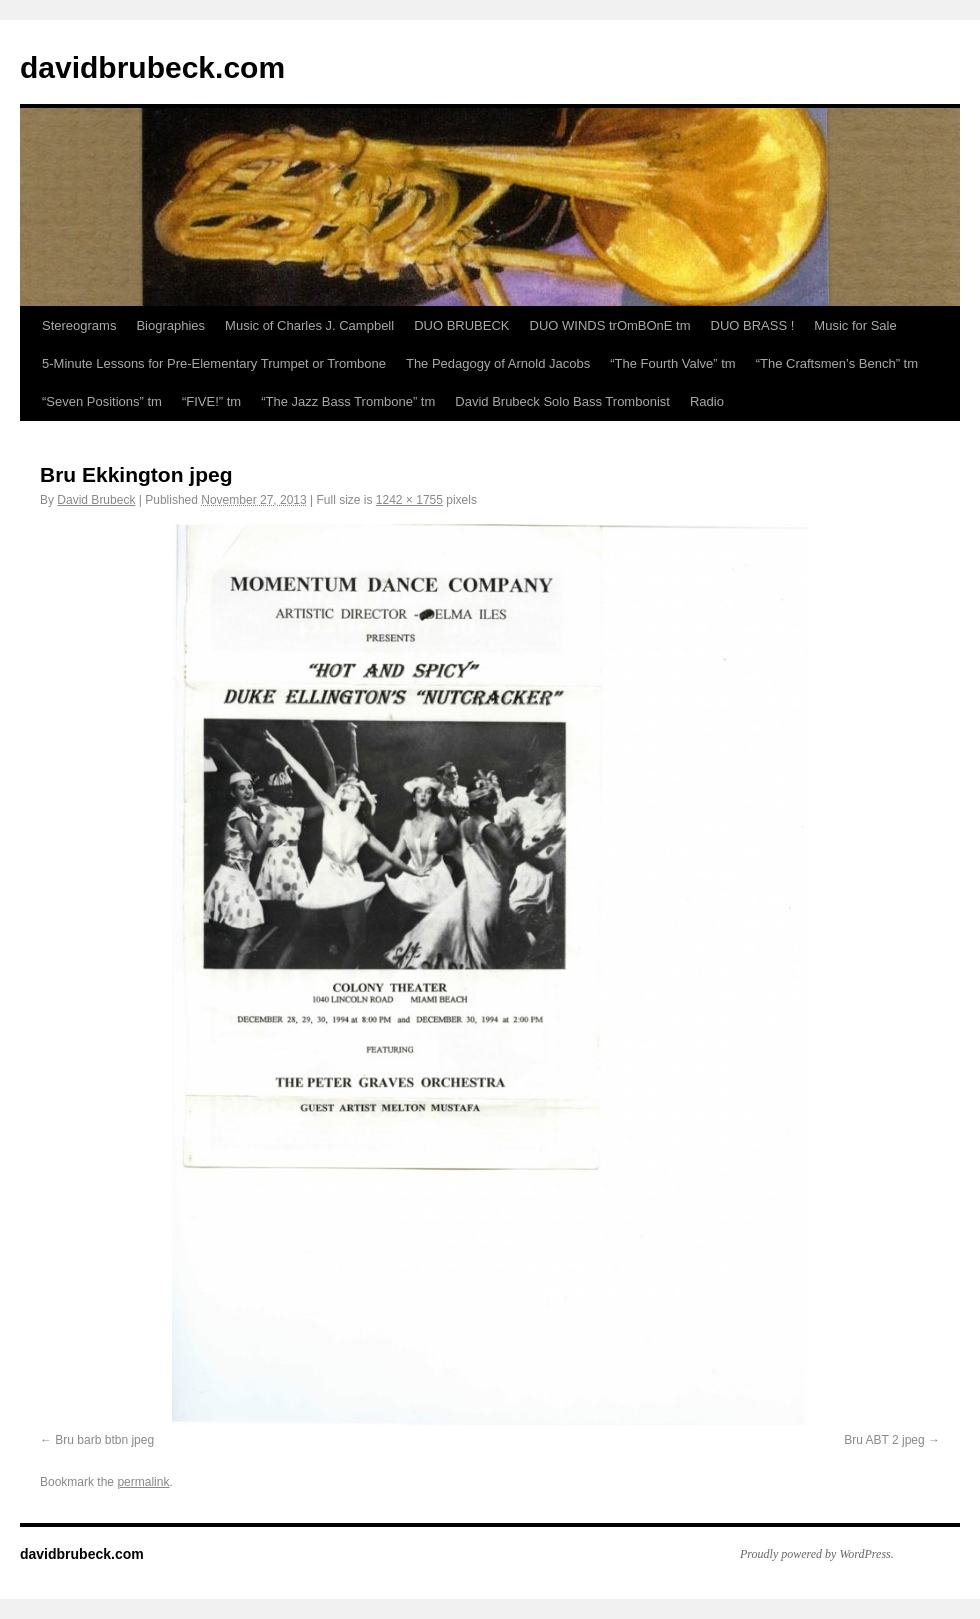 The width and height of the screenshot is (980, 1619). Describe the element at coordinates (96, 500) in the screenshot. I see `David Brubeck` at that location.